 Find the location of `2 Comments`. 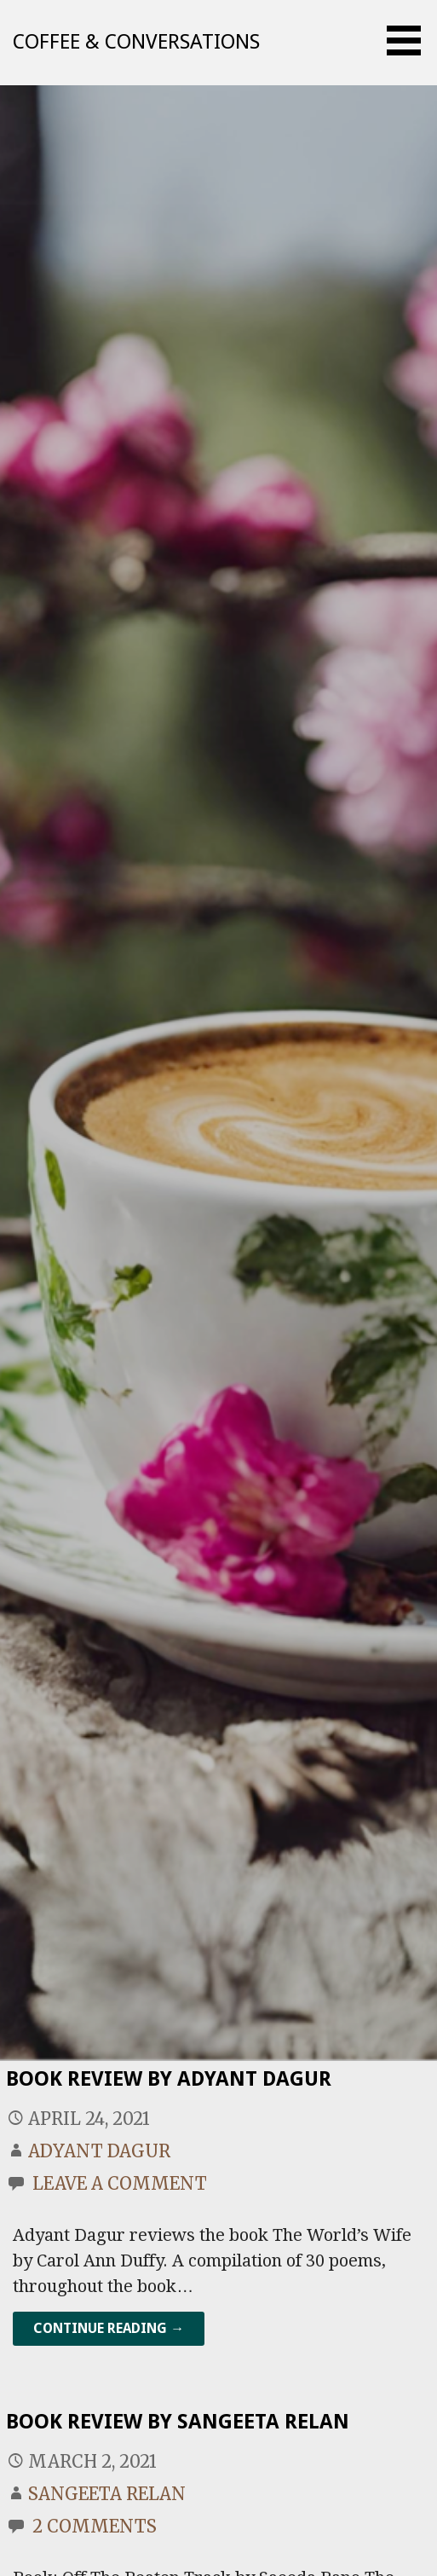

2 Comments is located at coordinates (94, 2526).